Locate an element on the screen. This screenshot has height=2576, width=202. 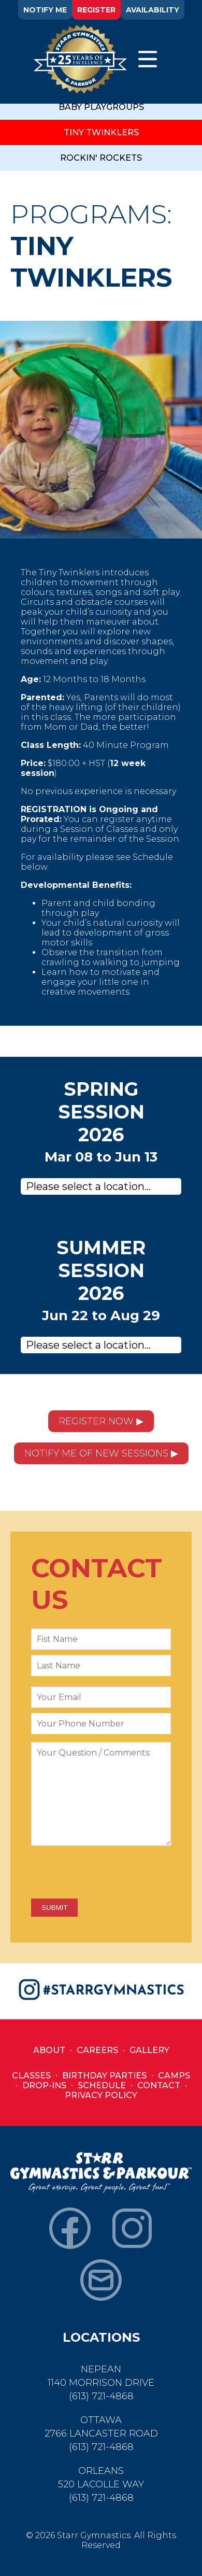
Birthday Parties is located at coordinates (104, 2075).